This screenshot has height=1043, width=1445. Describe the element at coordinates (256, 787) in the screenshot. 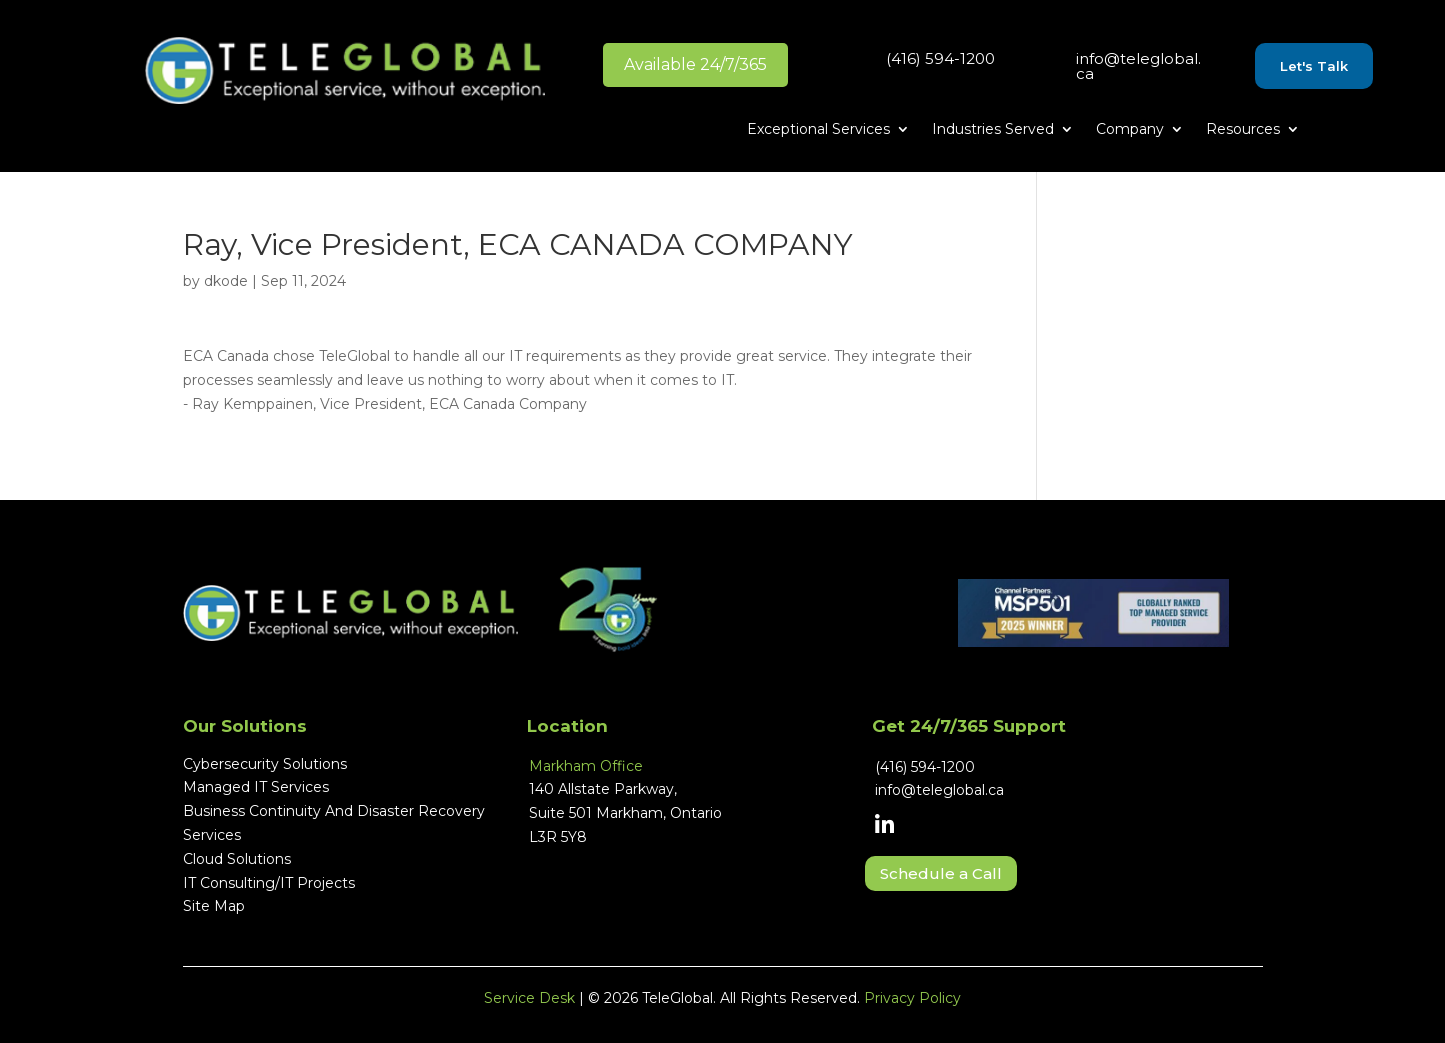

I see `Managed IT Services` at that location.